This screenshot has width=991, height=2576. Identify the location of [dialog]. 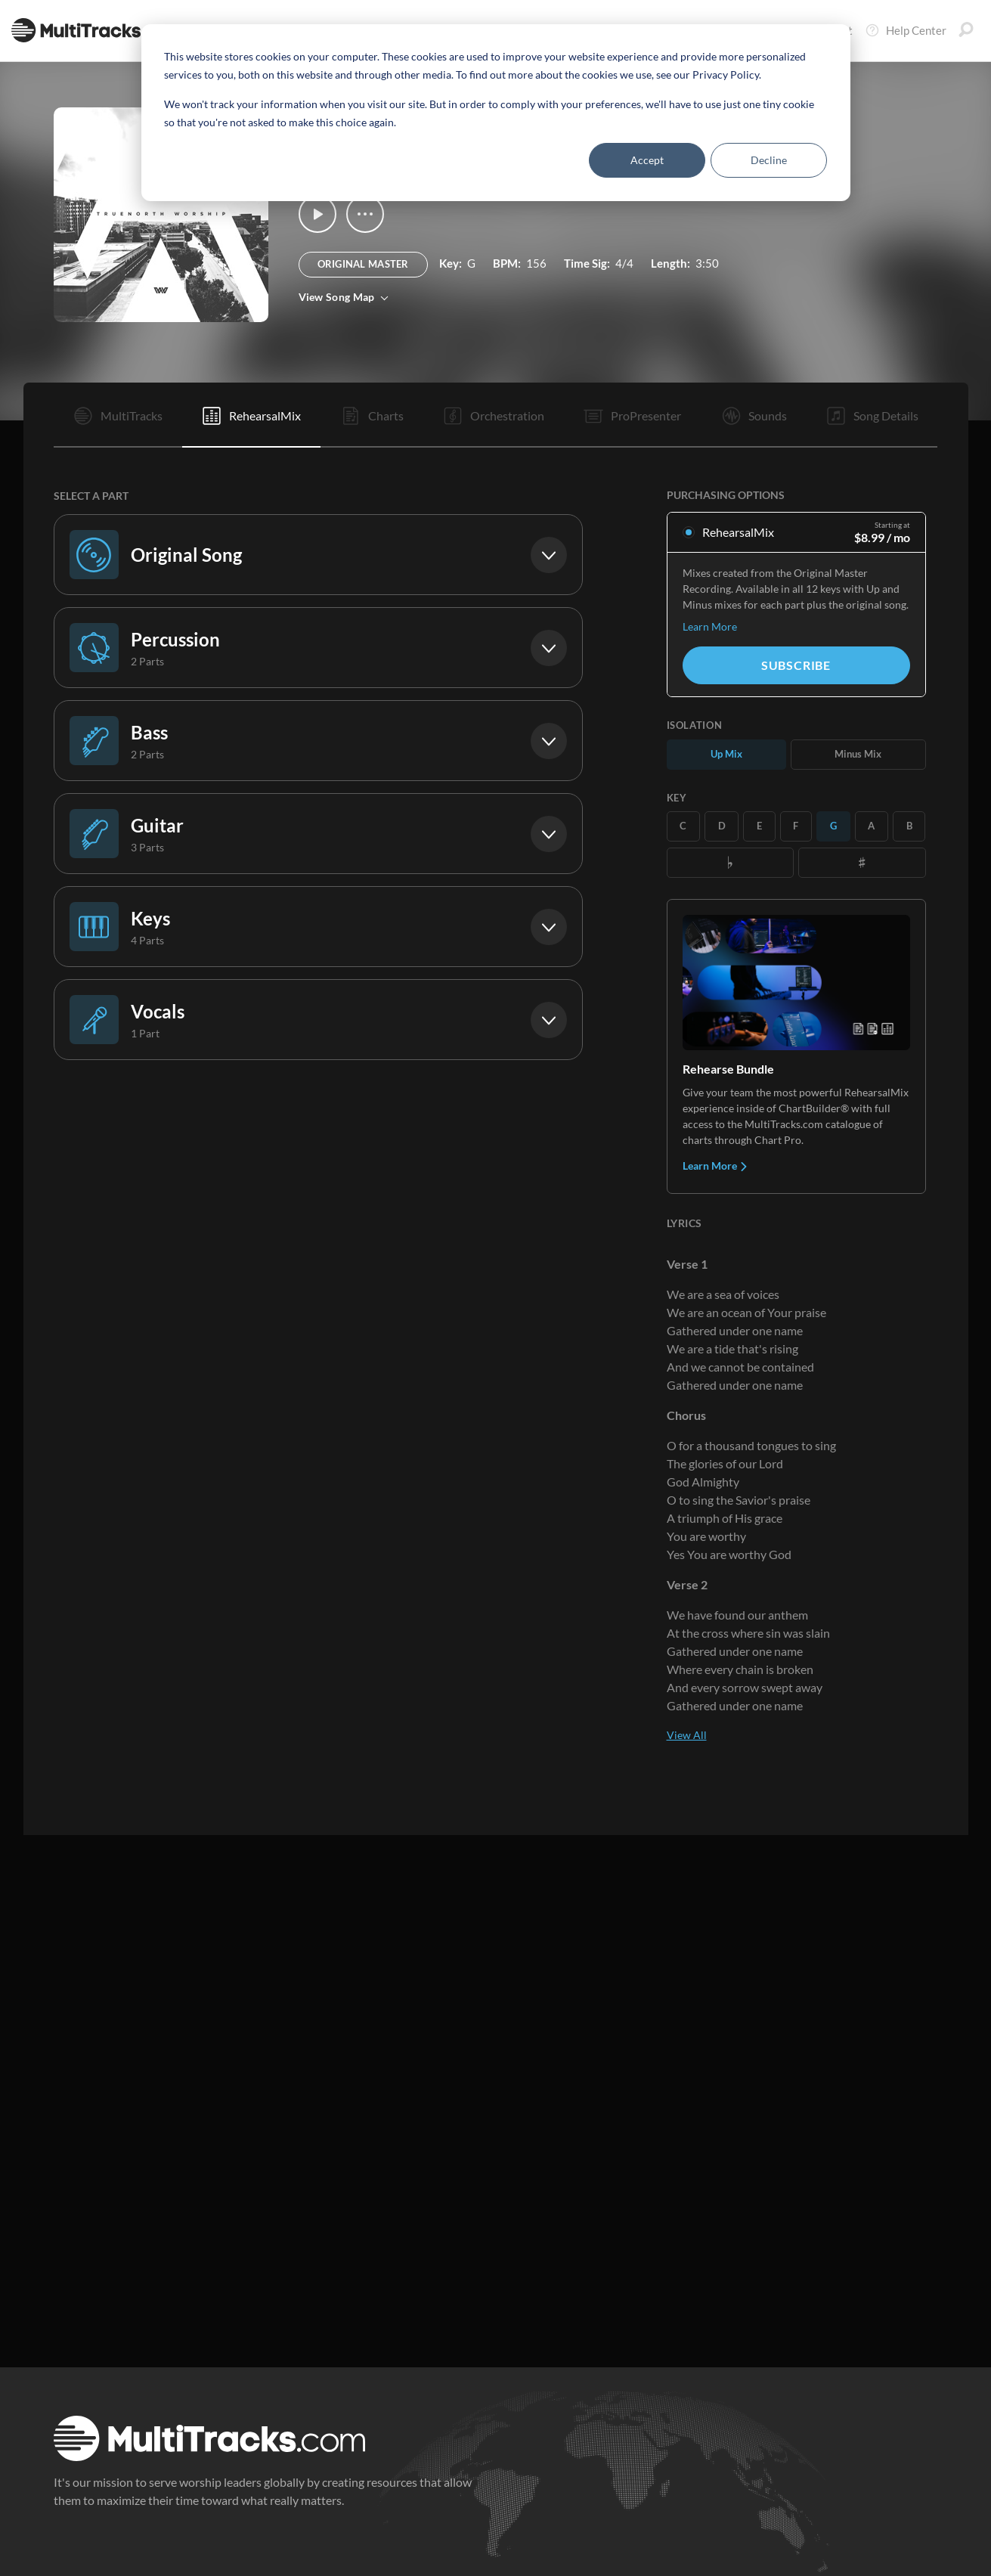
(495, 112).